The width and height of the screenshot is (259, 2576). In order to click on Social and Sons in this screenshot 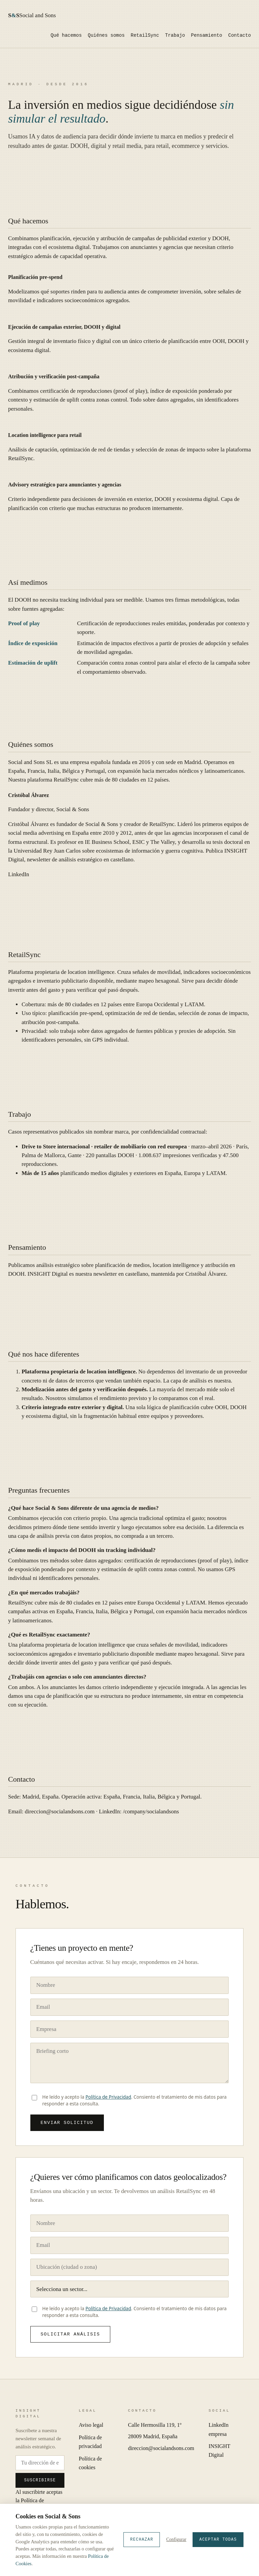, I will do `click(32, 15)`.